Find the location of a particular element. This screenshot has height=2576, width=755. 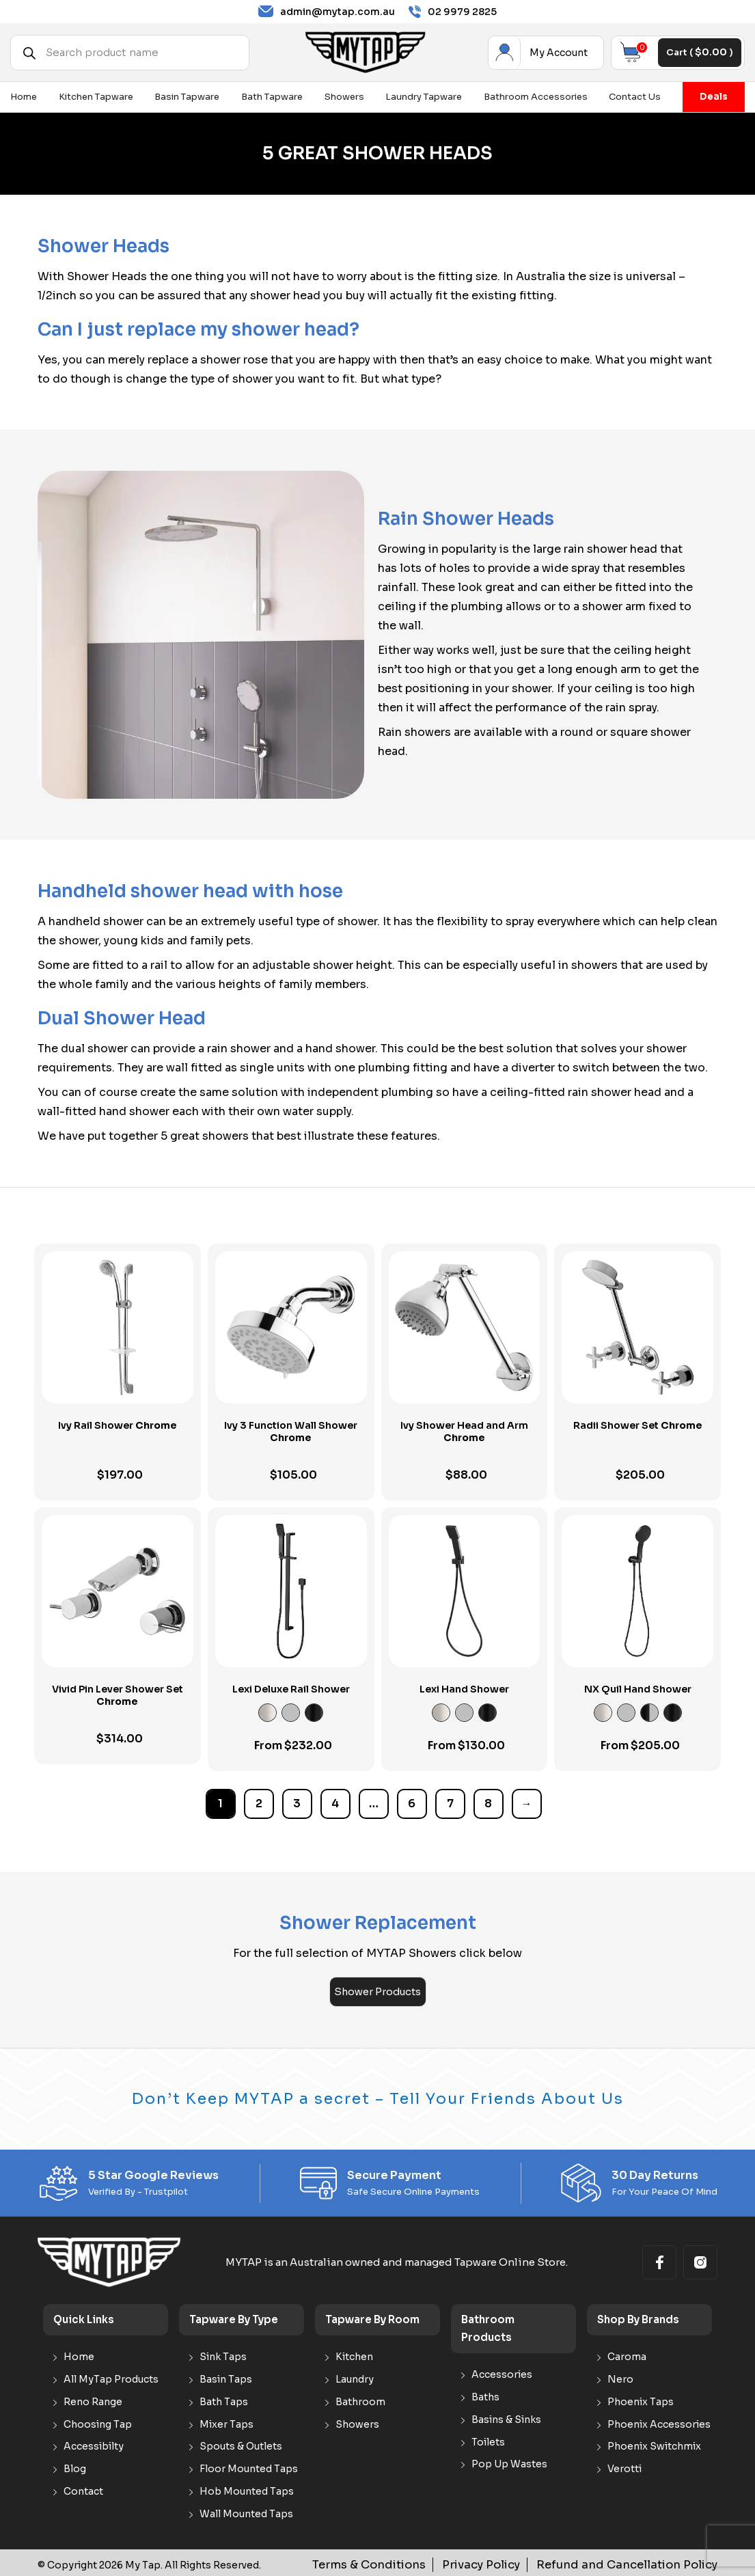

Pop Up Wastes is located at coordinates (509, 2462).